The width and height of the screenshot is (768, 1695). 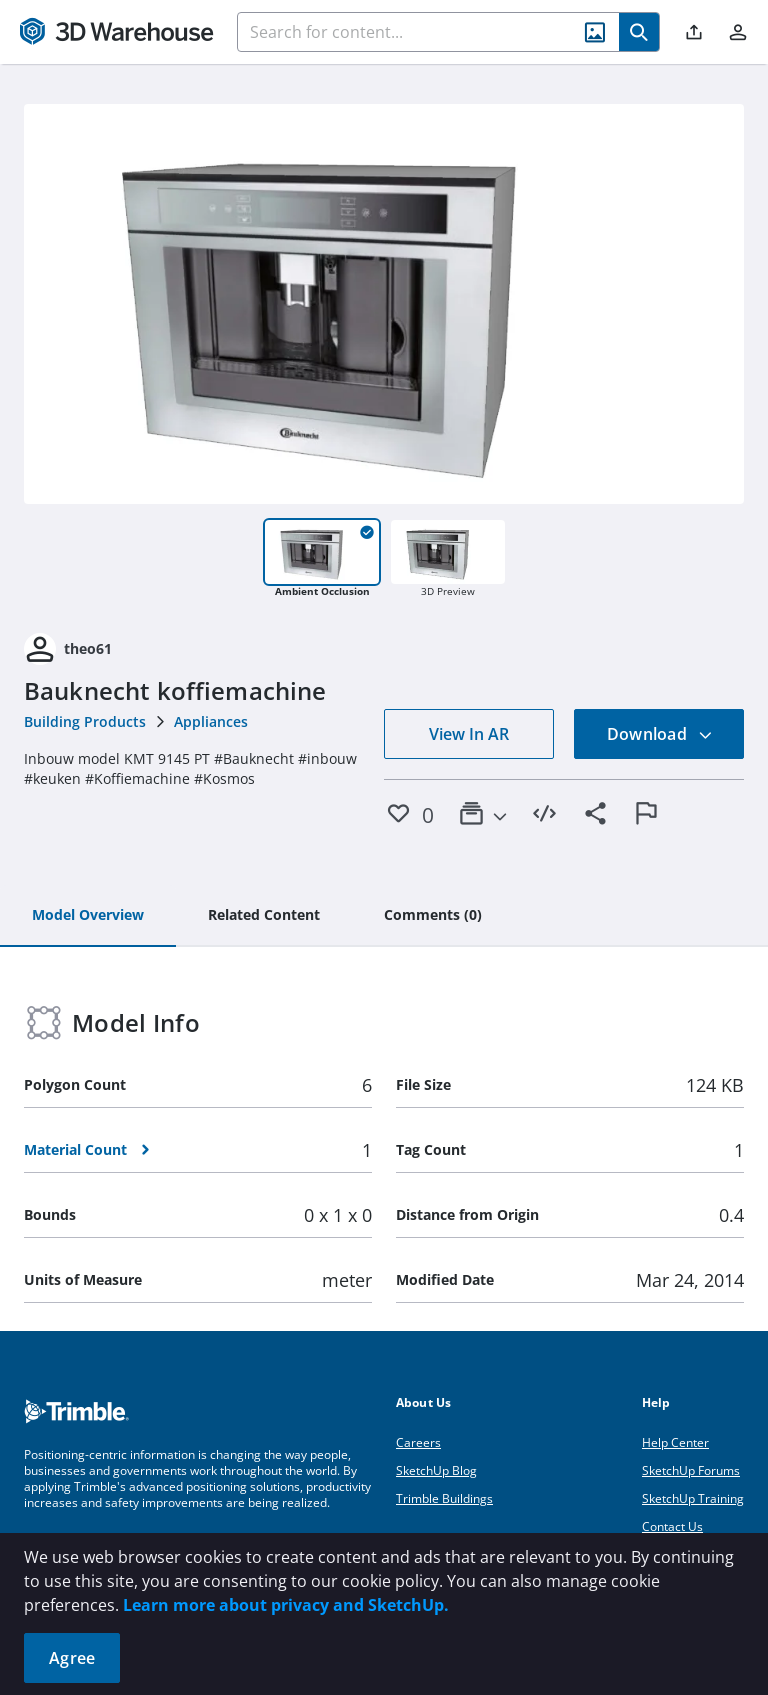 I want to click on SketchUp Blog, so click(x=436, y=1470).